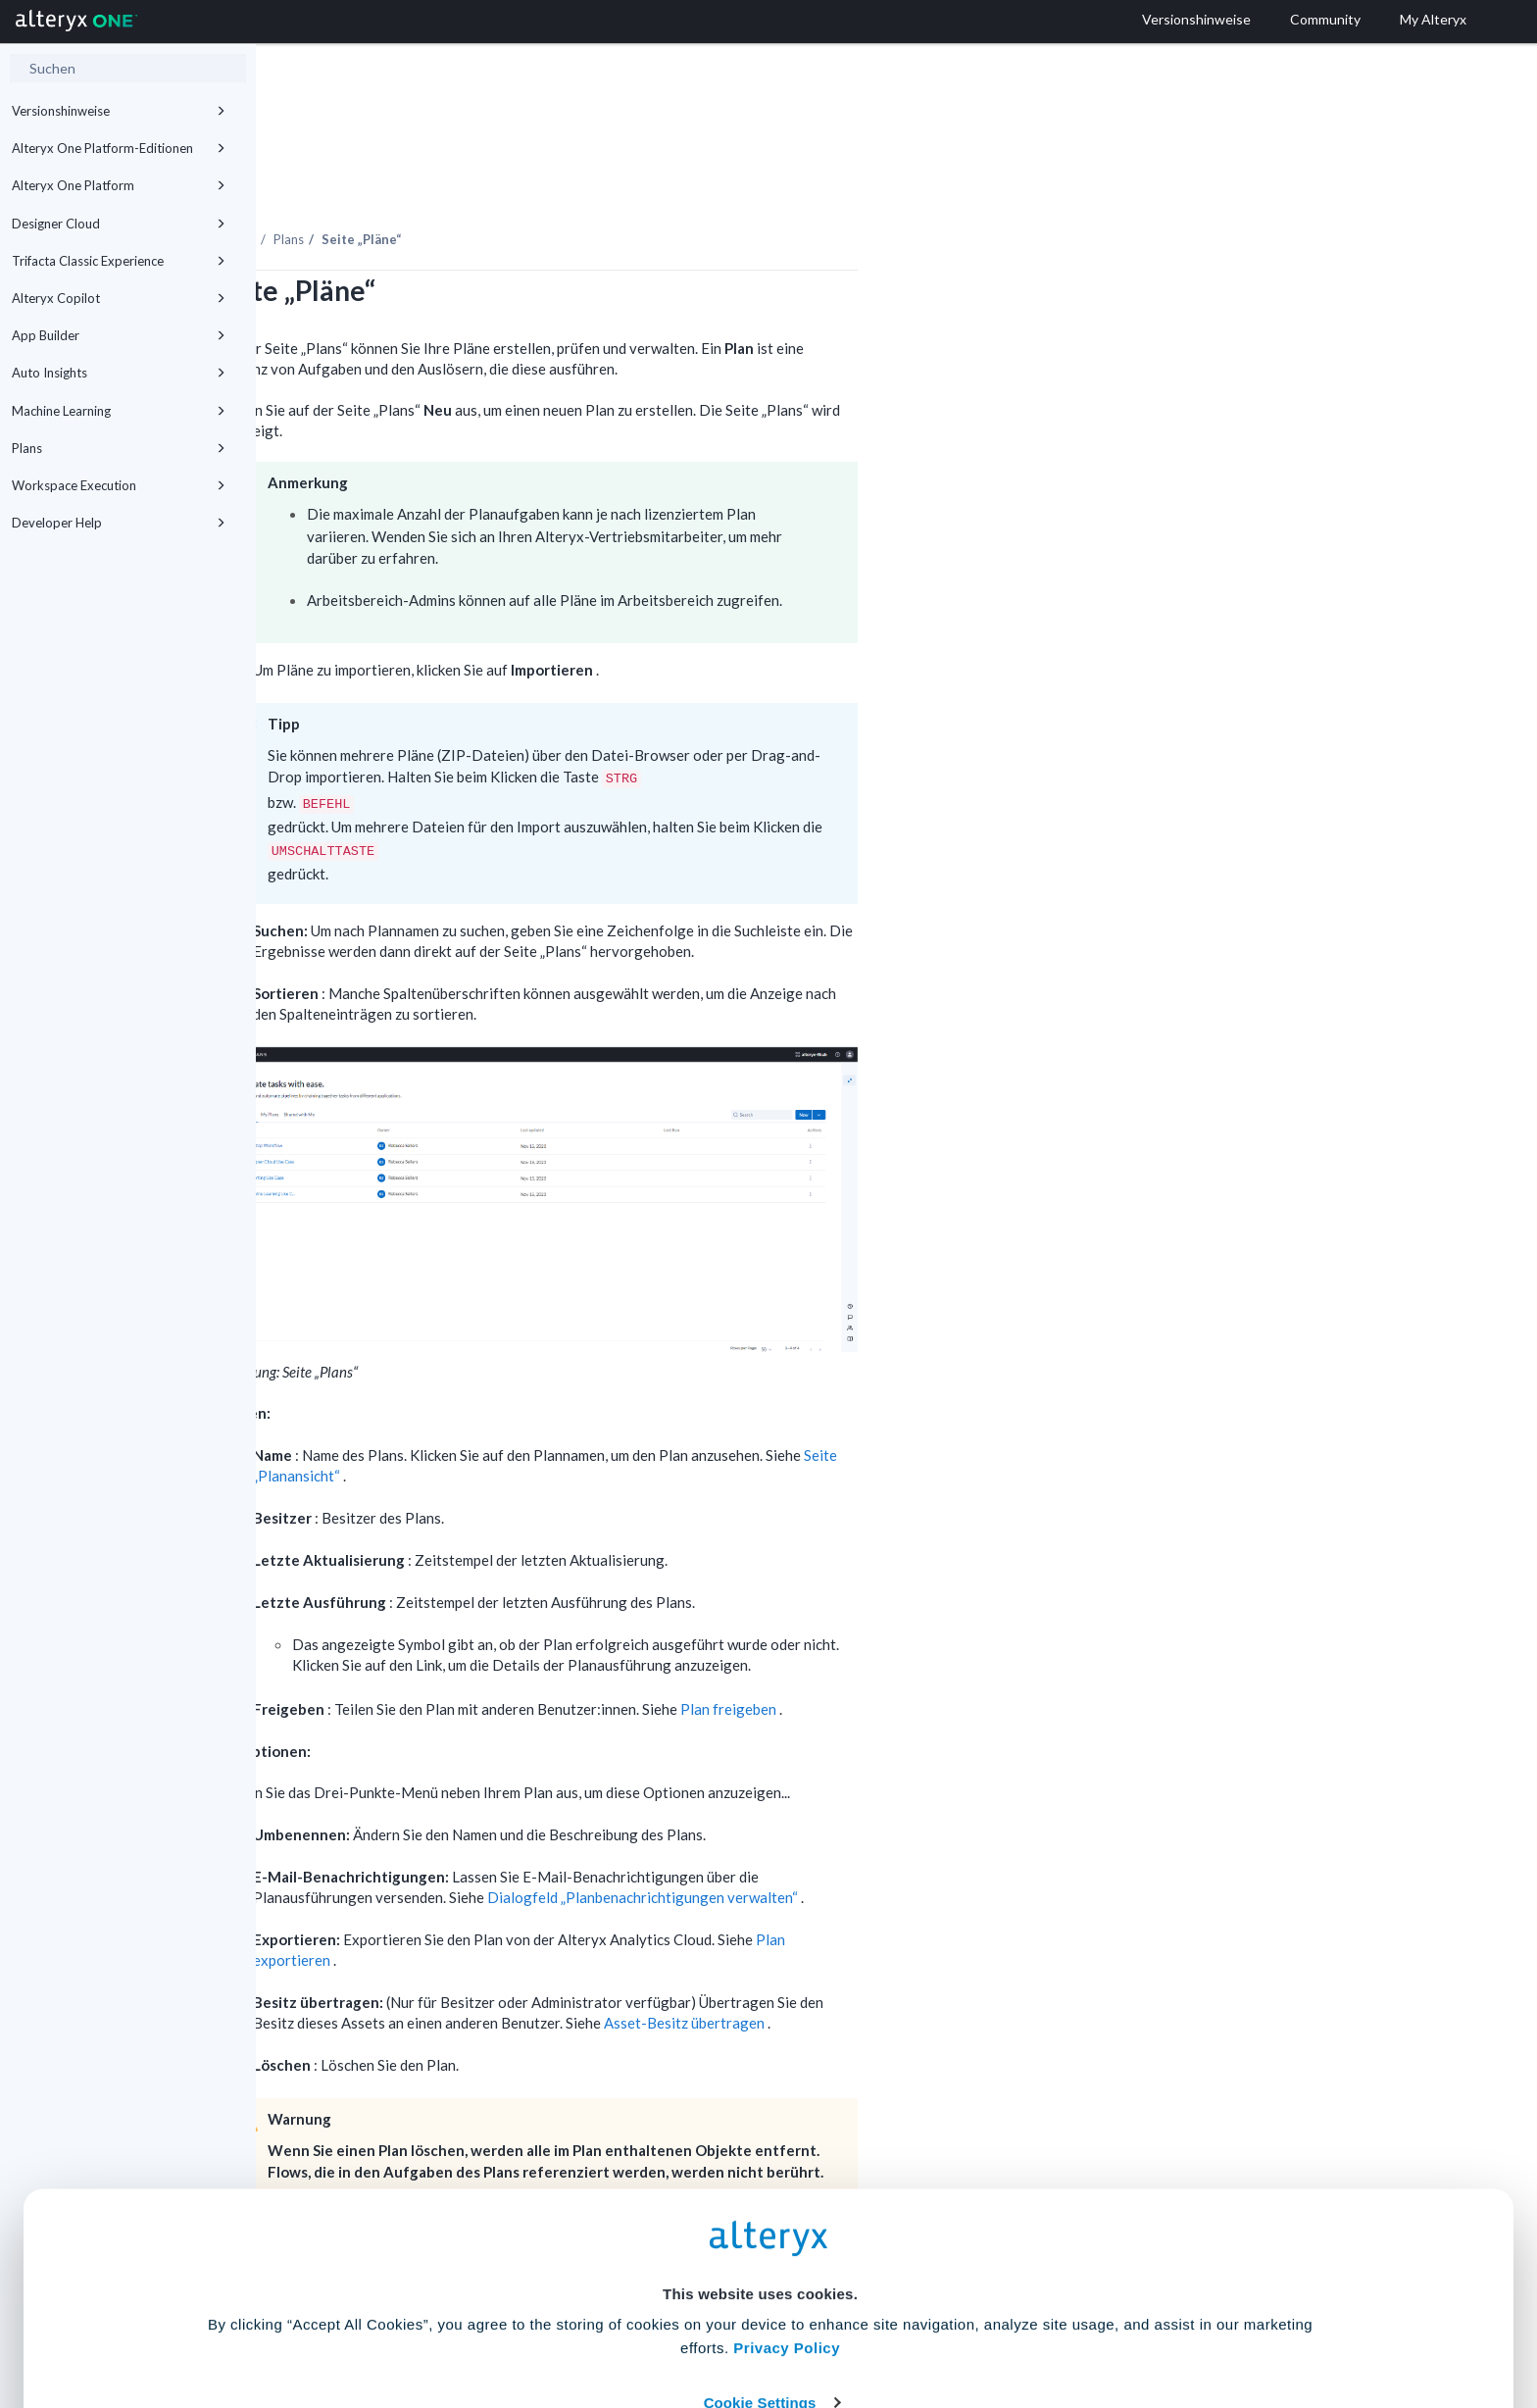 The width and height of the screenshot is (1537, 2408). What do you see at coordinates (118, 111) in the screenshot?
I see `Versionshinweise` at bounding box center [118, 111].